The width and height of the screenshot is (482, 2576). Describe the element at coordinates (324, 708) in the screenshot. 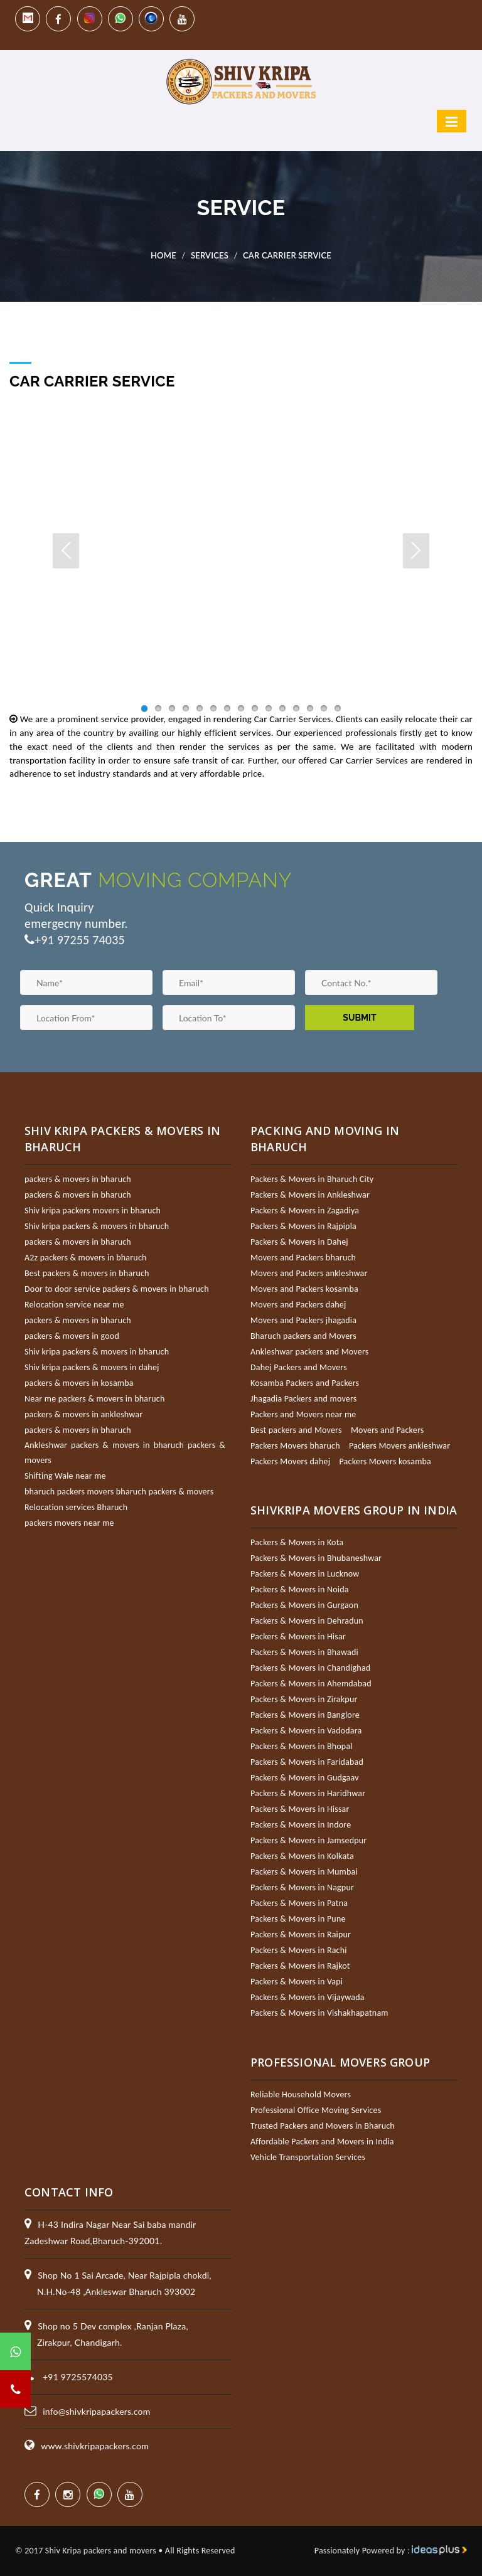

I see `14` at that location.